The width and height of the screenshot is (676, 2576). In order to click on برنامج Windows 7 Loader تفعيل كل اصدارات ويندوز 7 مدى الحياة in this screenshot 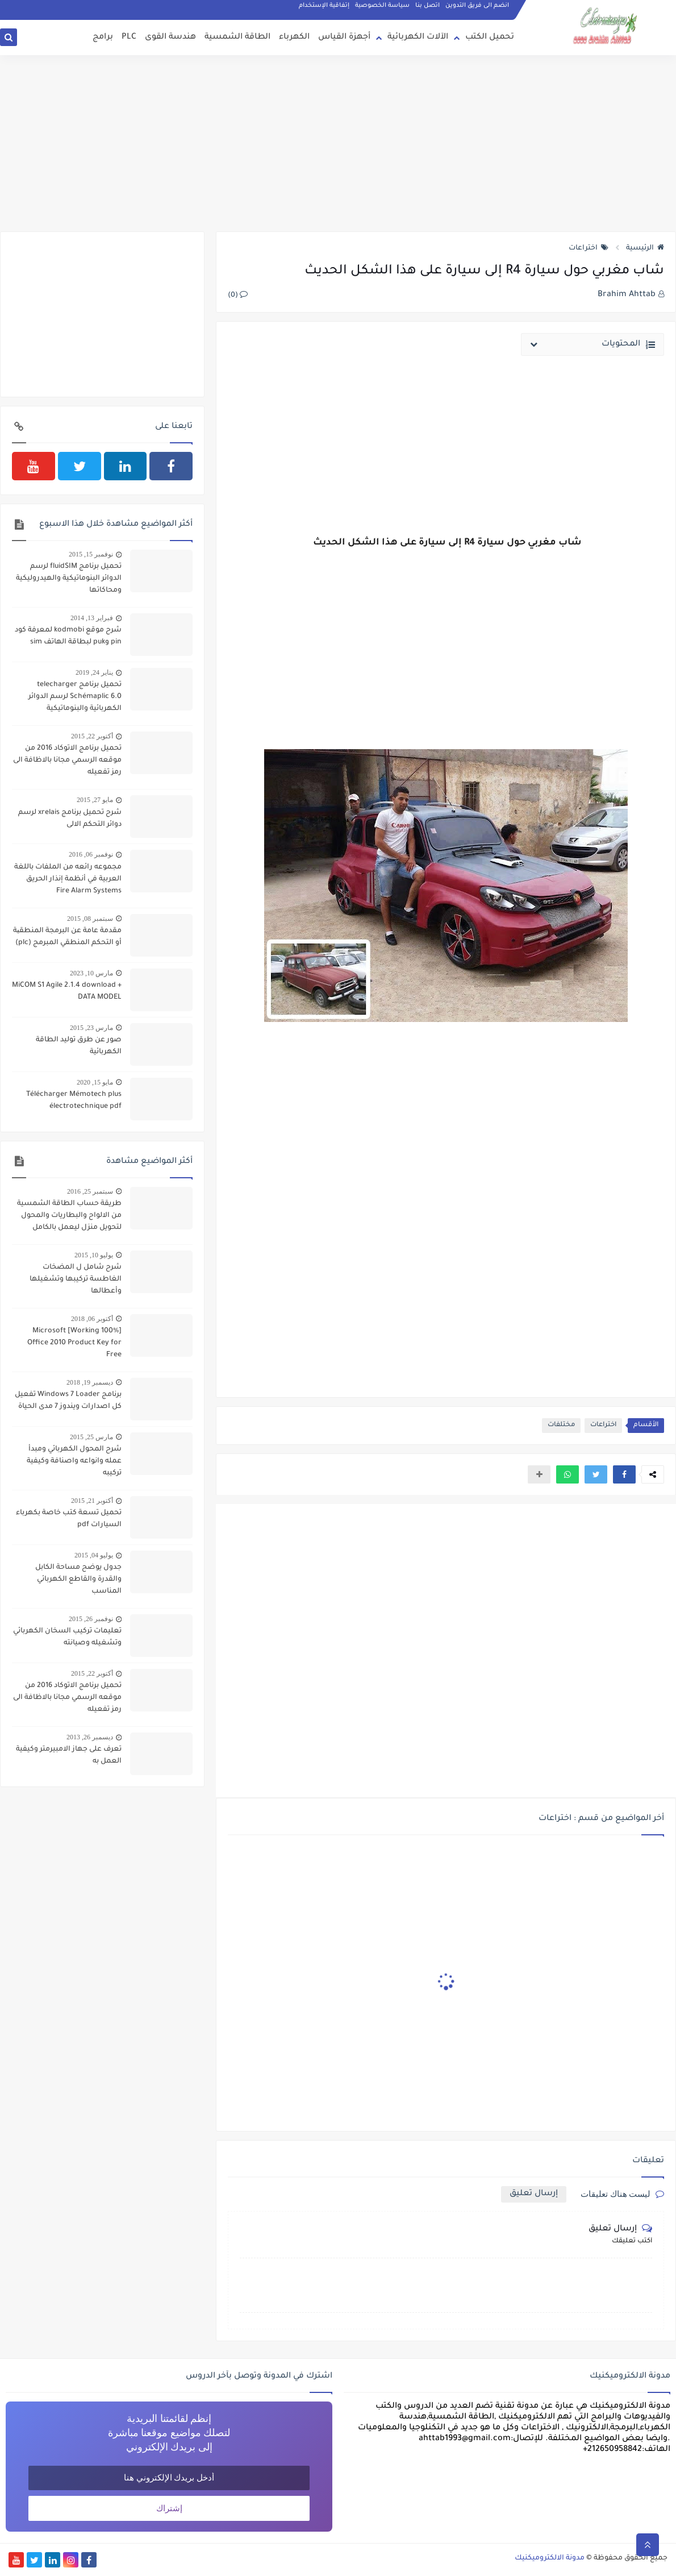, I will do `click(68, 1401)`.